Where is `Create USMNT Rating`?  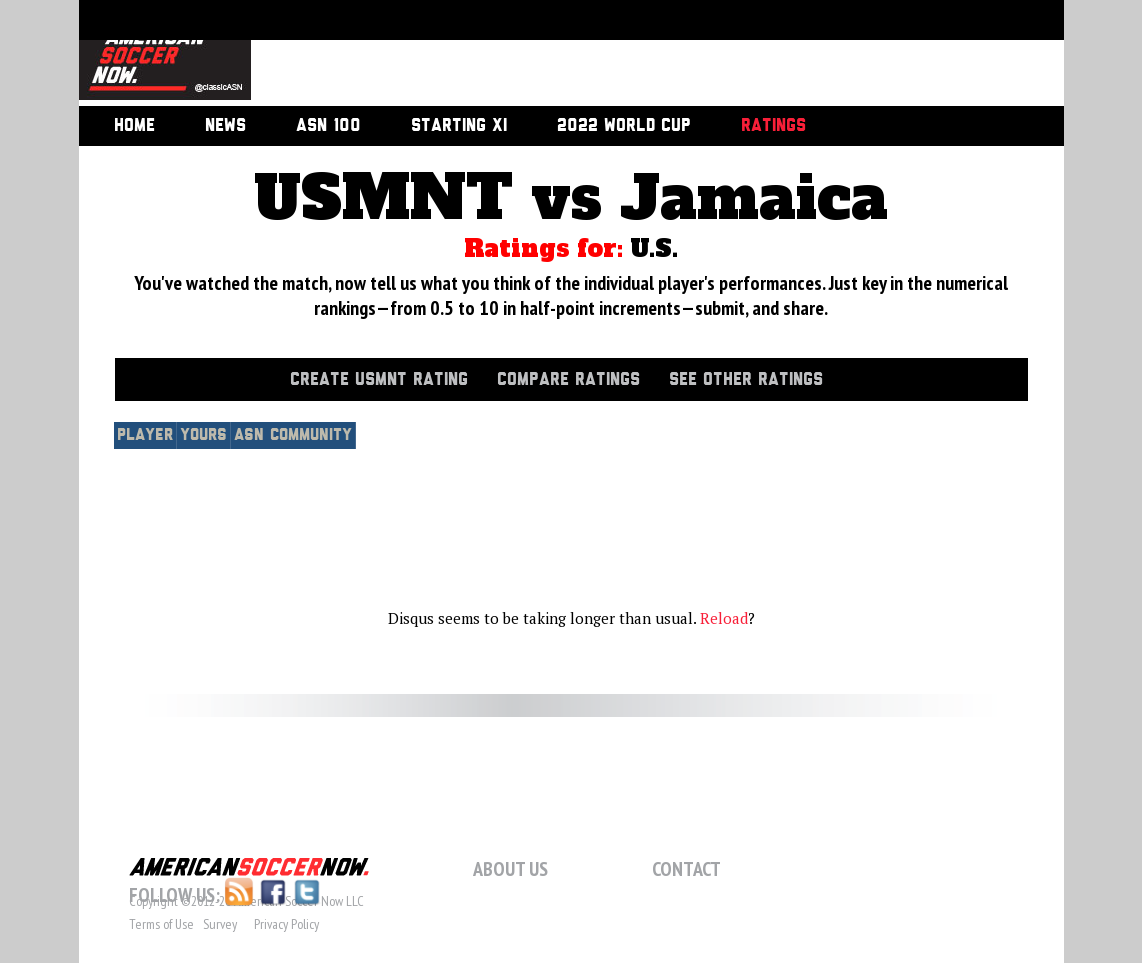
Create USMNT Rating is located at coordinates (379, 380).